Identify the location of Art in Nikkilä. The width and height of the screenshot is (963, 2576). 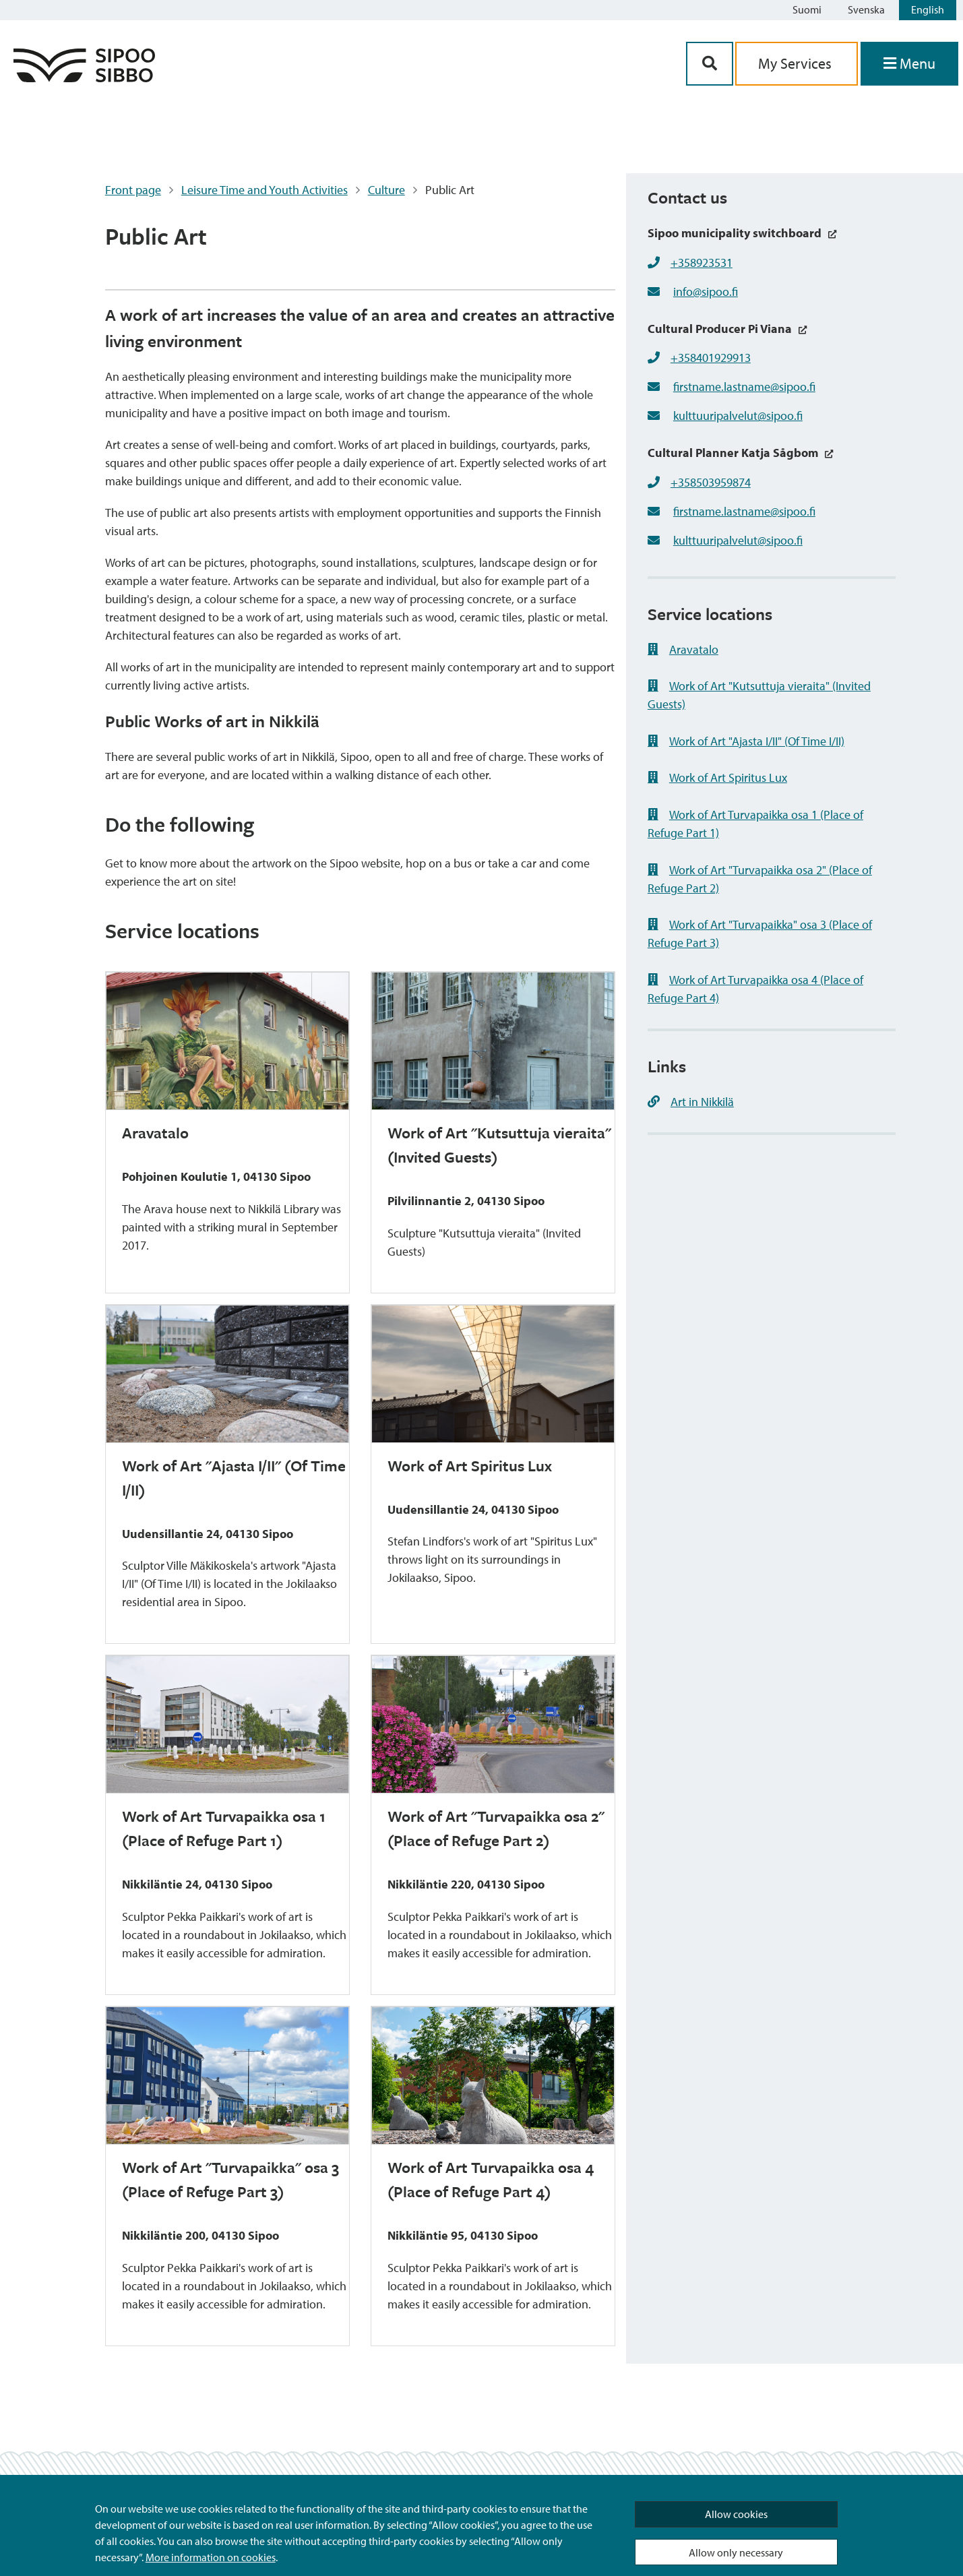
(691, 1101).